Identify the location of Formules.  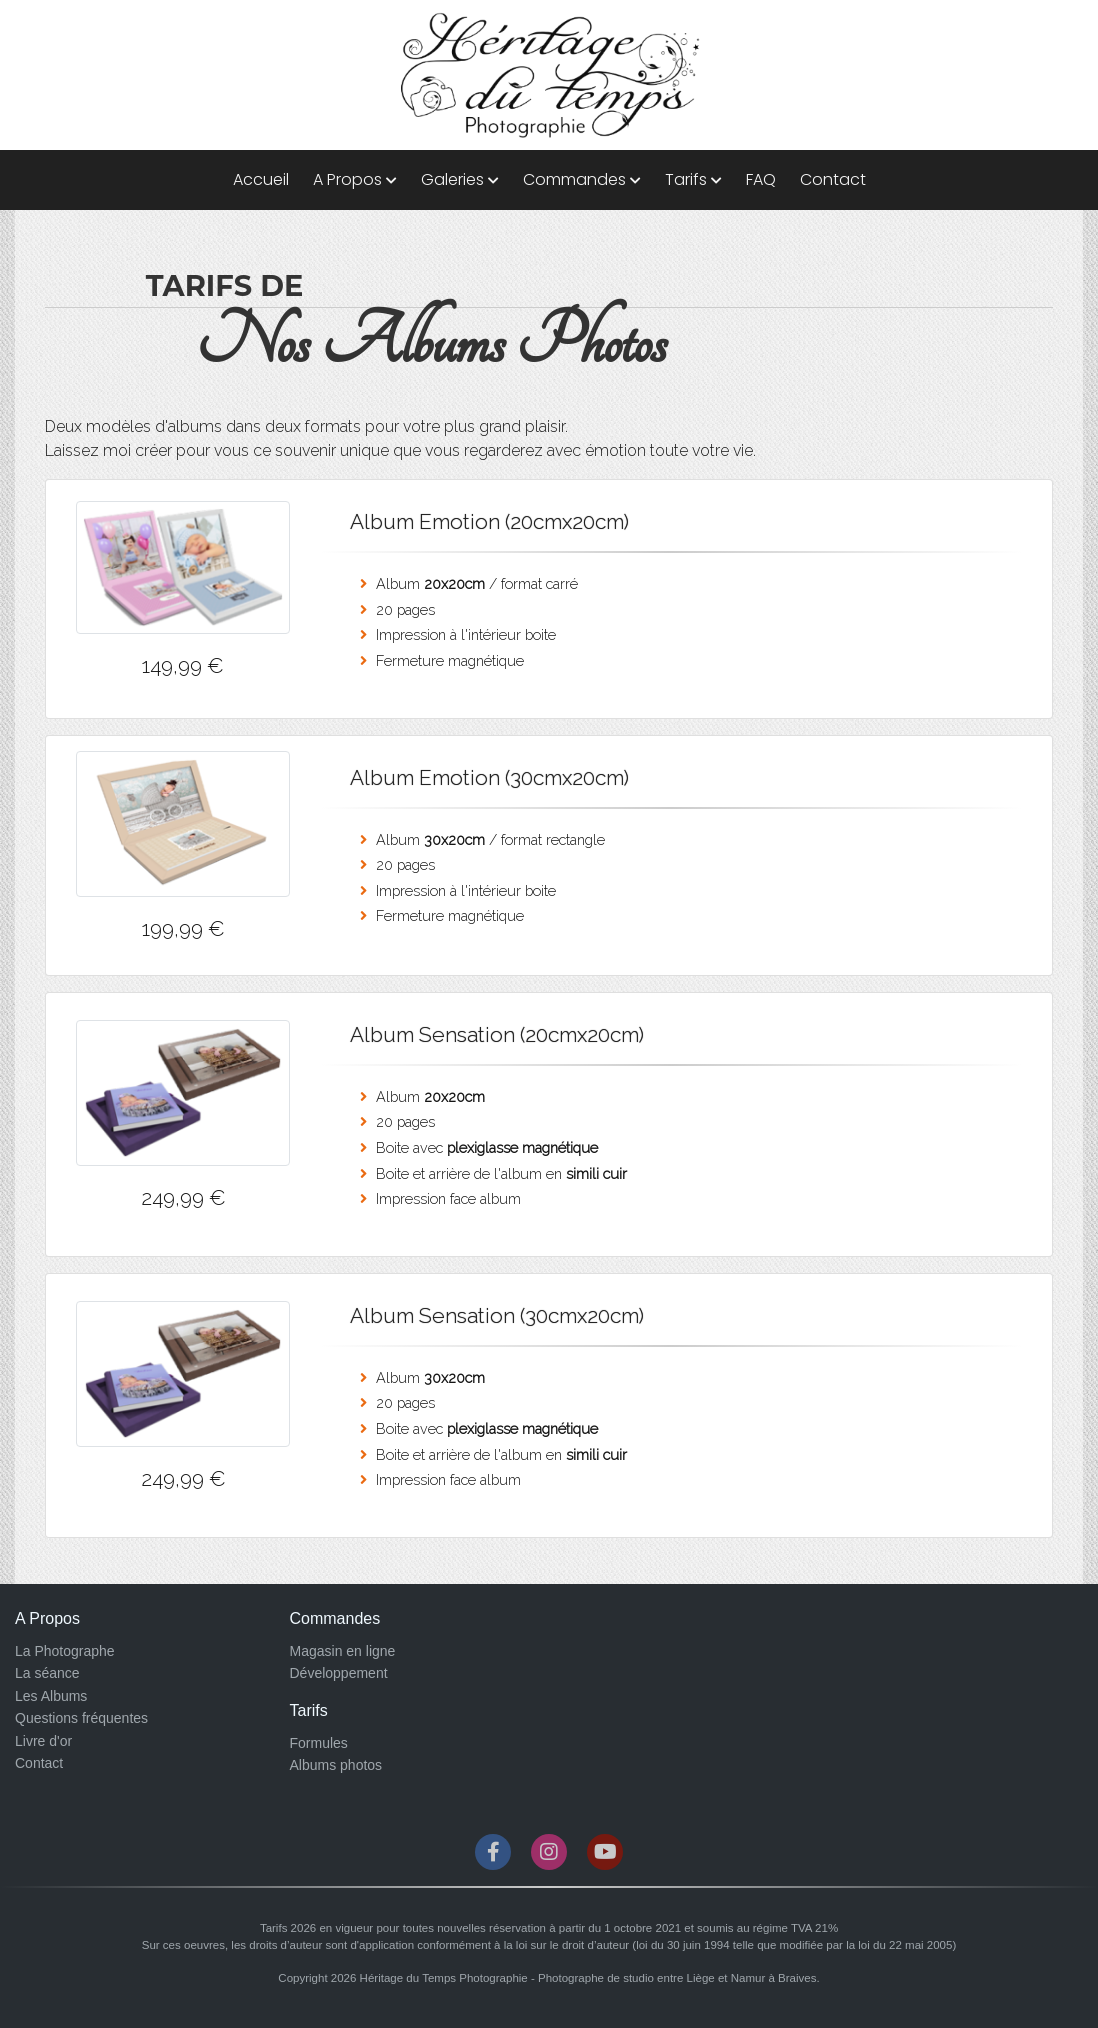
(319, 1743).